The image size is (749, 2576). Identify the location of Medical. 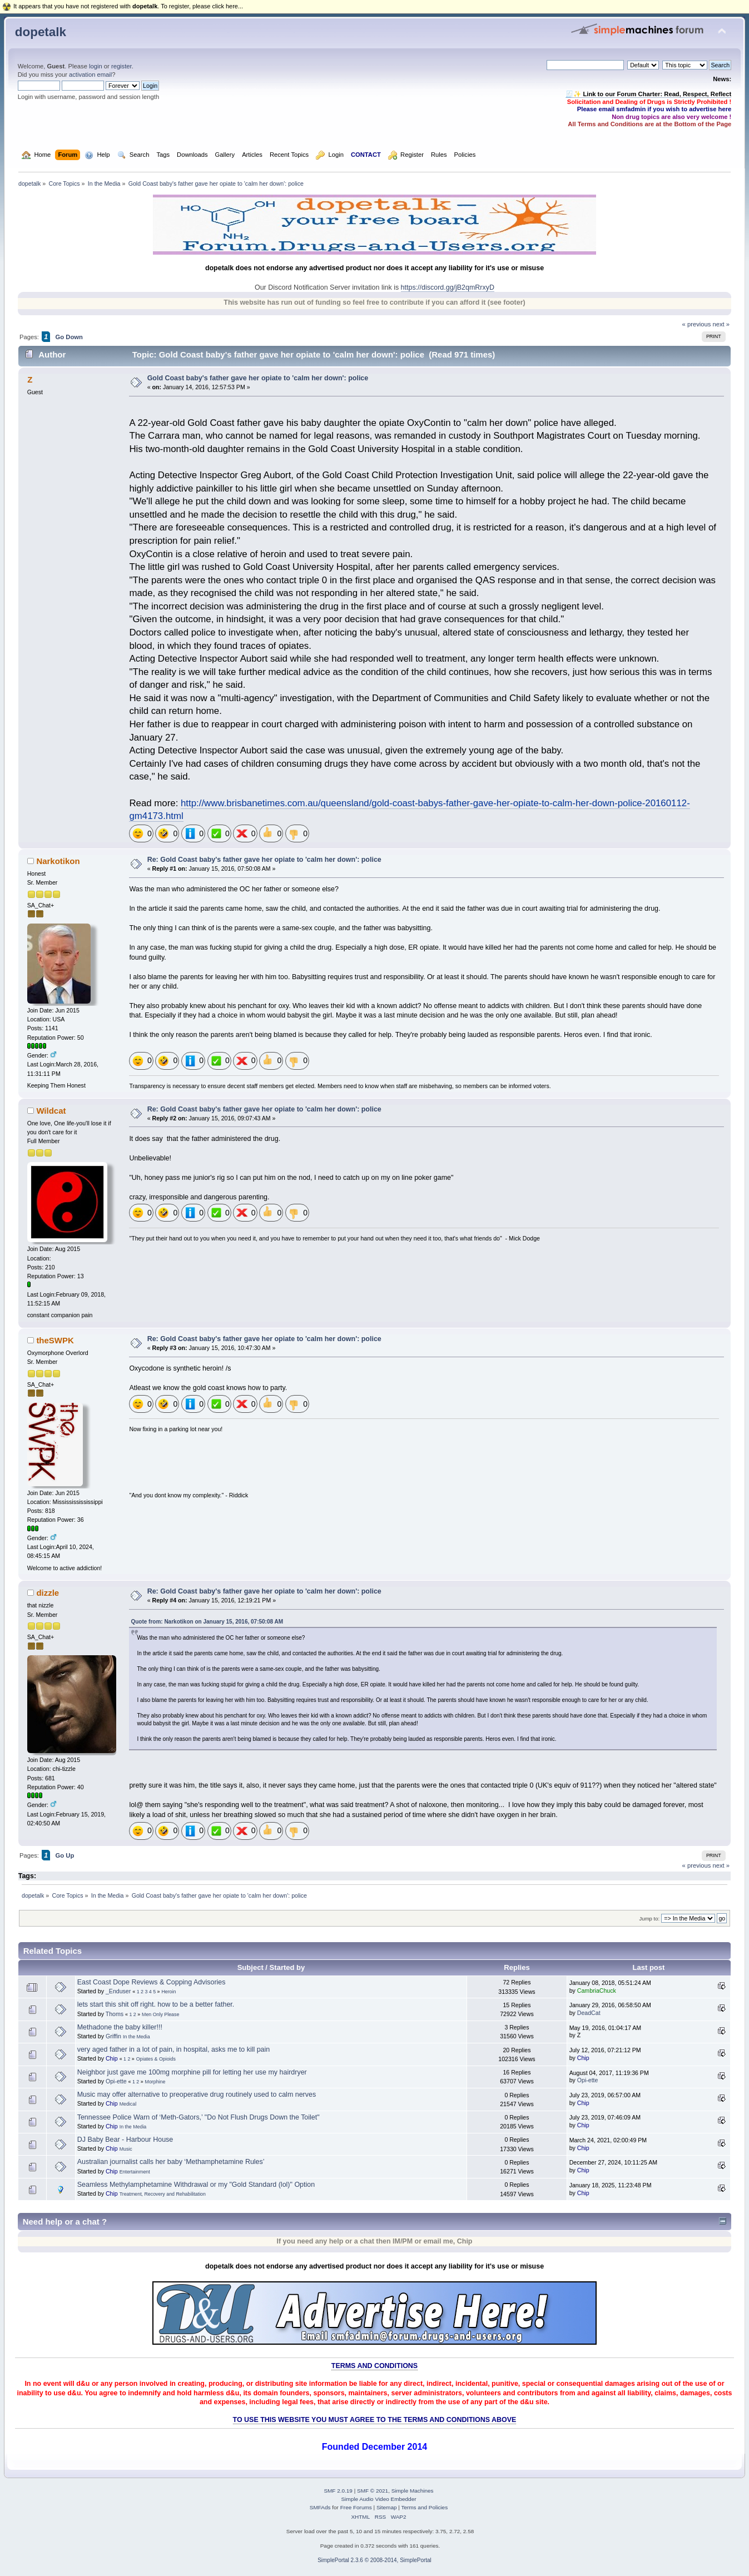
(128, 2104).